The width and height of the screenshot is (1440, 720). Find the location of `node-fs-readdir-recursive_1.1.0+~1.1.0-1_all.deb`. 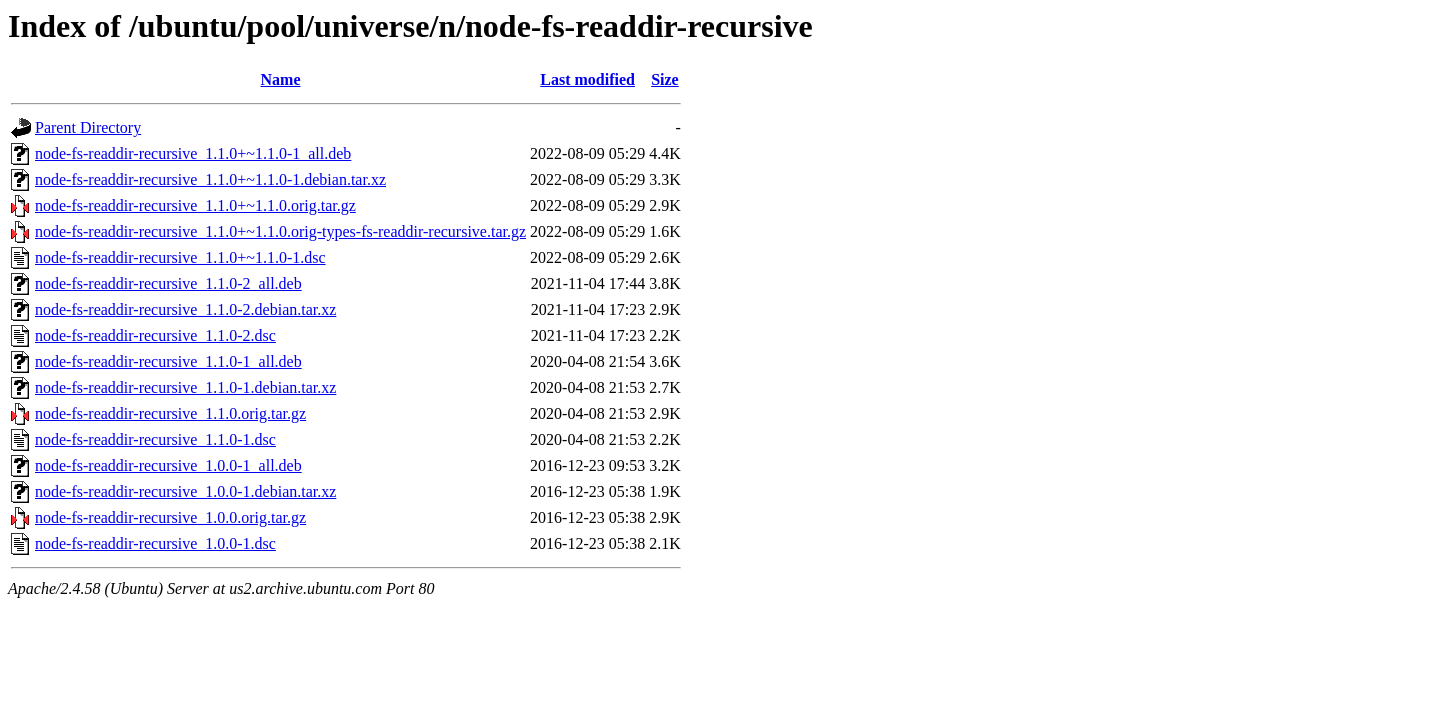

node-fs-readdir-recursive_1.1.0+~1.1.0-1_all.deb is located at coordinates (193, 153).